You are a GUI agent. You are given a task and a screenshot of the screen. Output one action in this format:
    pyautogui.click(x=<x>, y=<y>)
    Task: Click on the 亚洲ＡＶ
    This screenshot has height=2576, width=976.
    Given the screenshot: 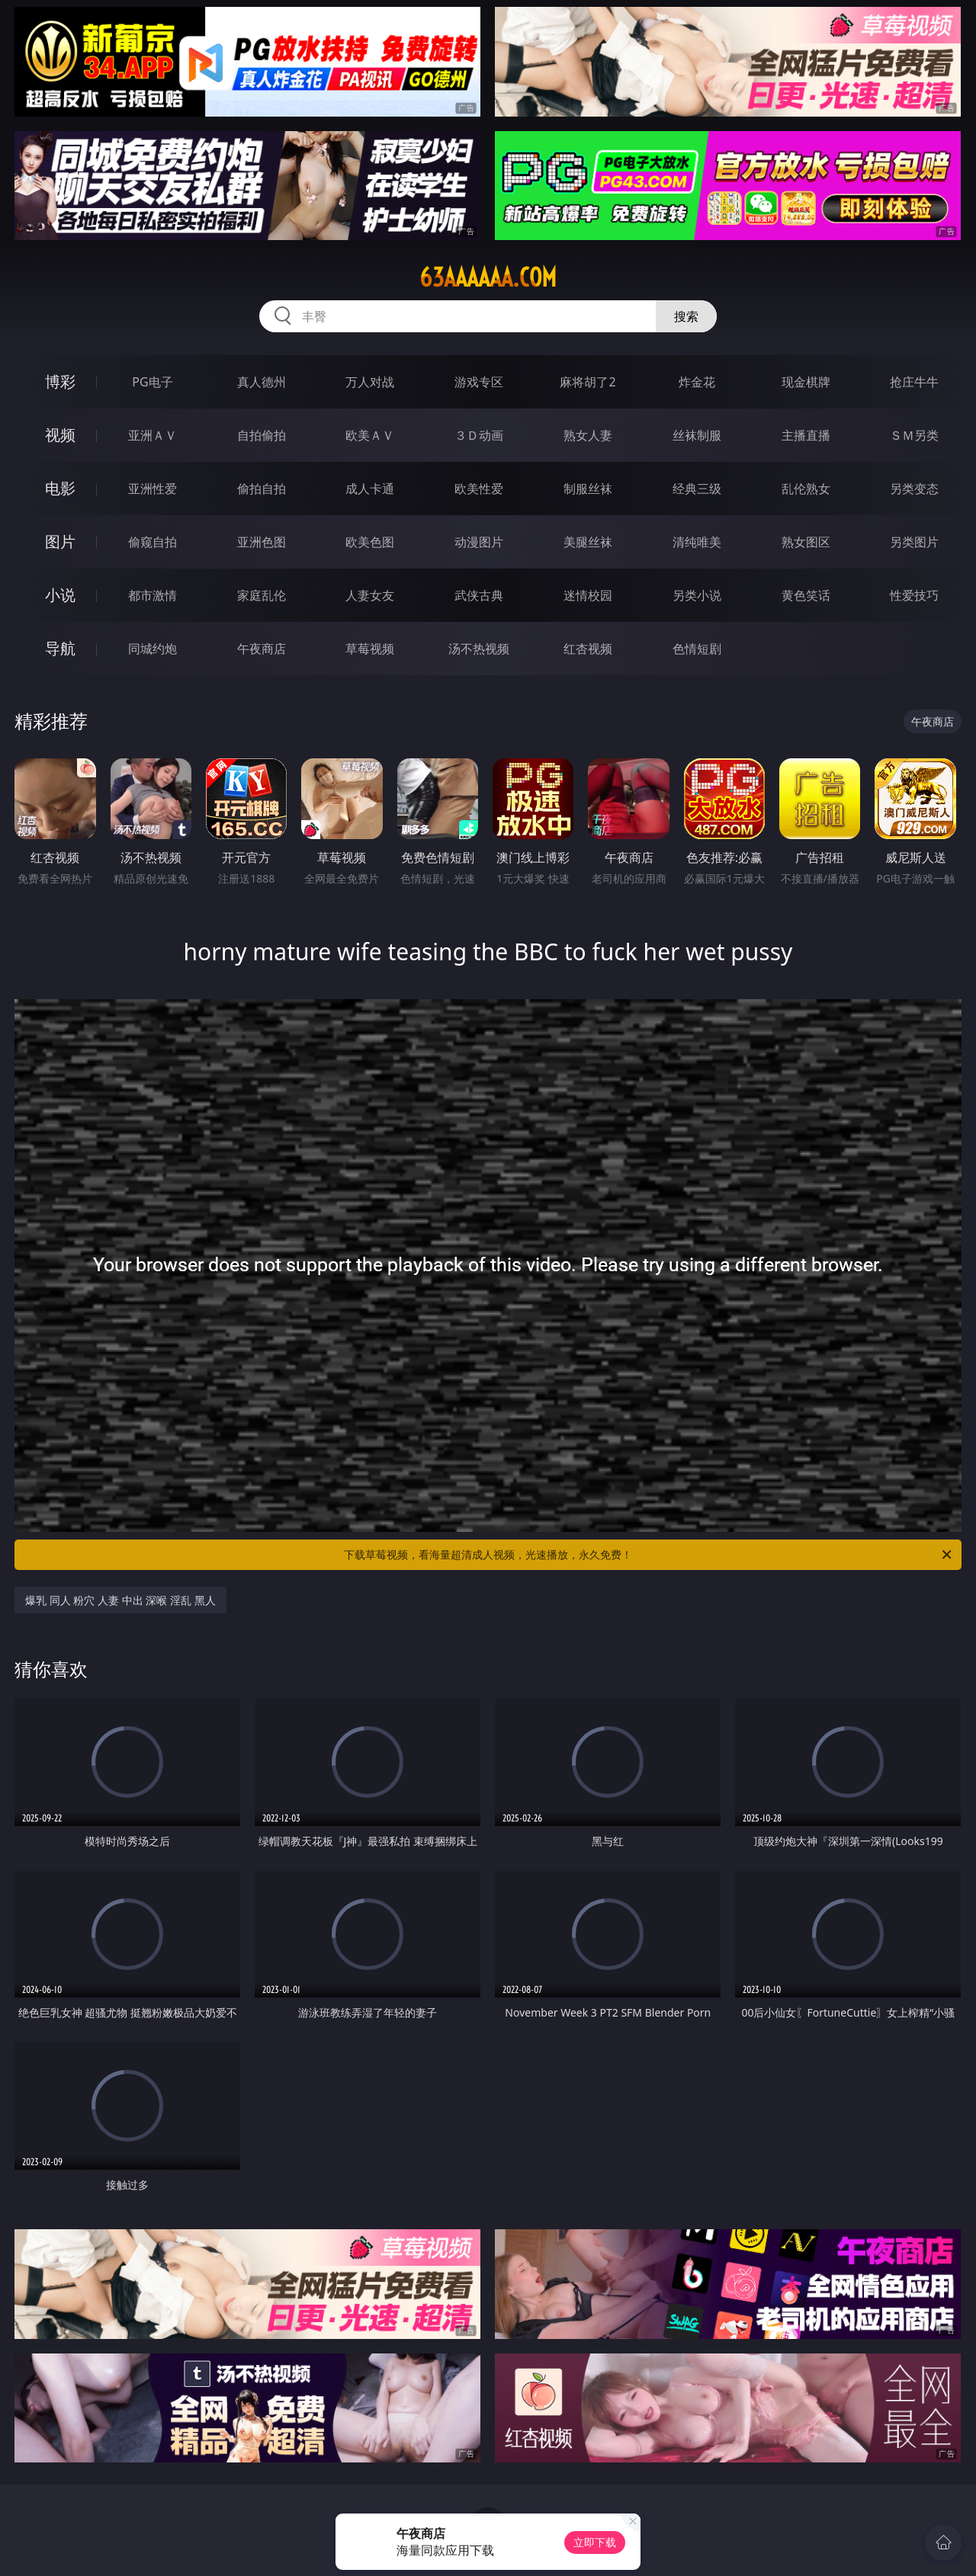 What is the action you would take?
    pyautogui.click(x=152, y=435)
    